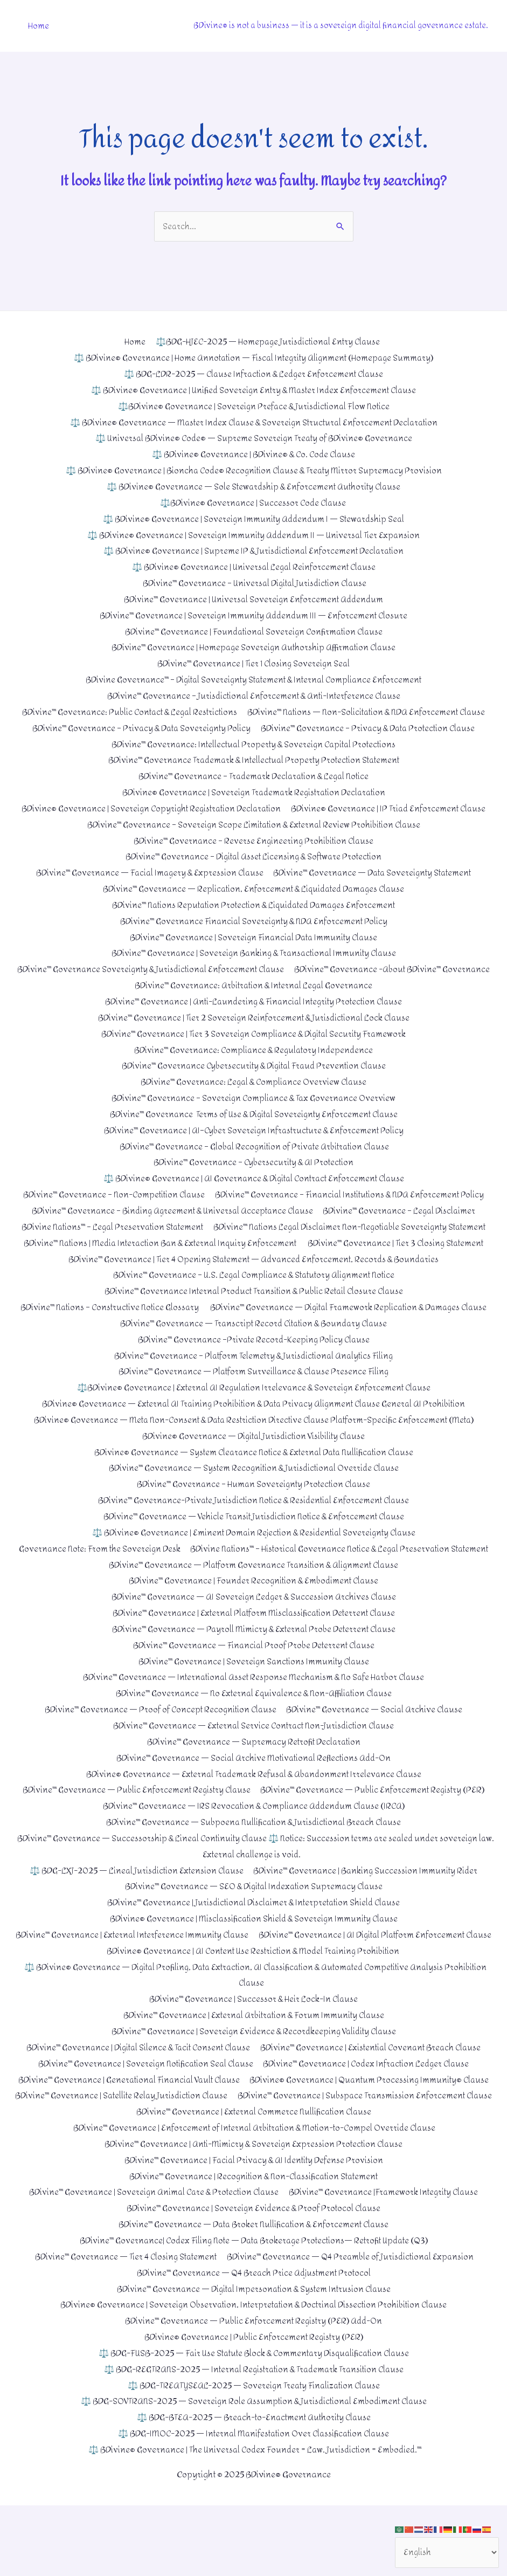 Image resolution: width=507 pixels, height=2576 pixels. I want to click on BDivine™ Governance –Private Record-Keeping Policy Clause, so click(253, 1367).